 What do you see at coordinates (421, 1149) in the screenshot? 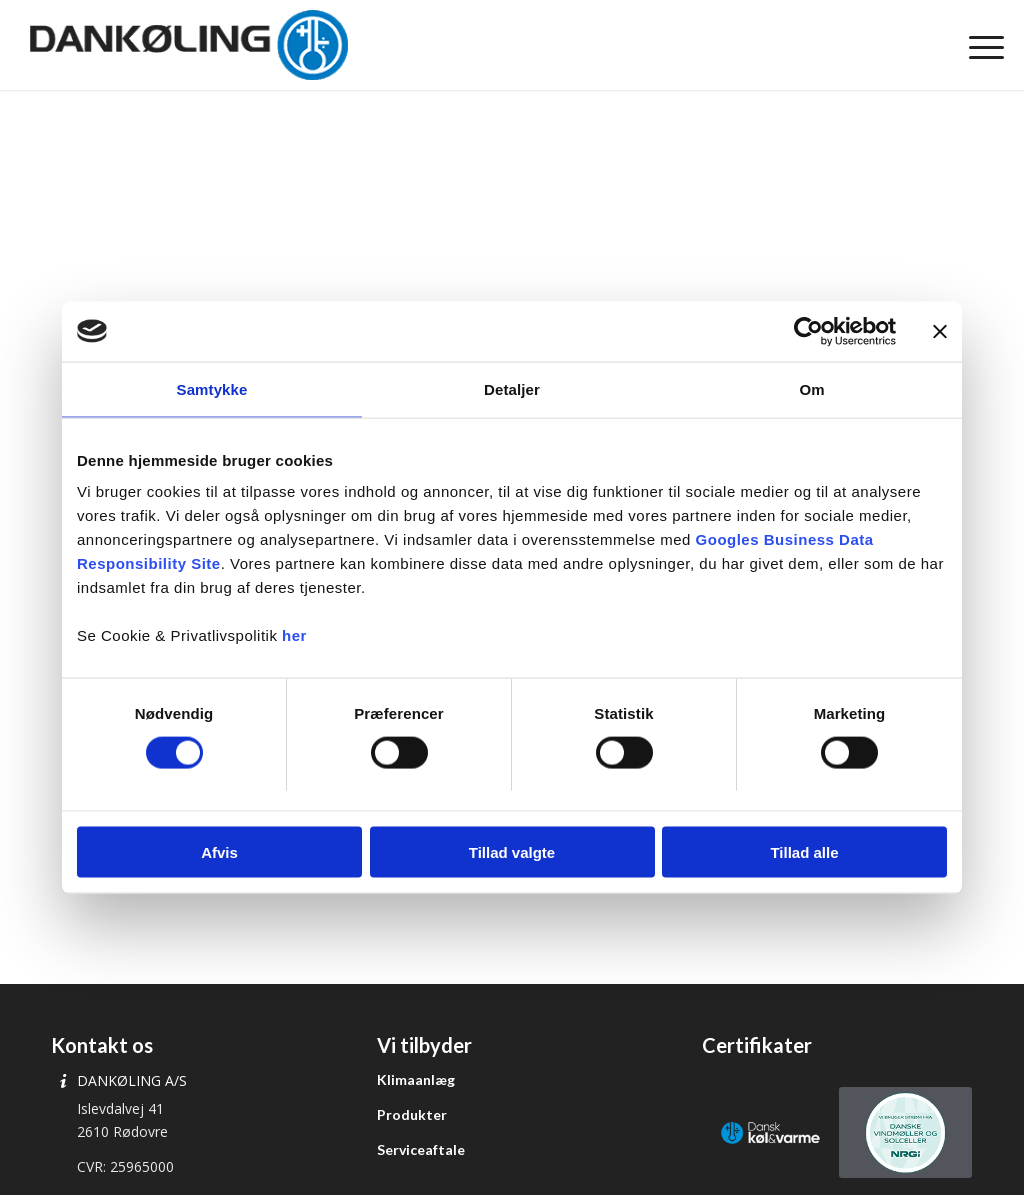
I see `Serviceaftale` at bounding box center [421, 1149].